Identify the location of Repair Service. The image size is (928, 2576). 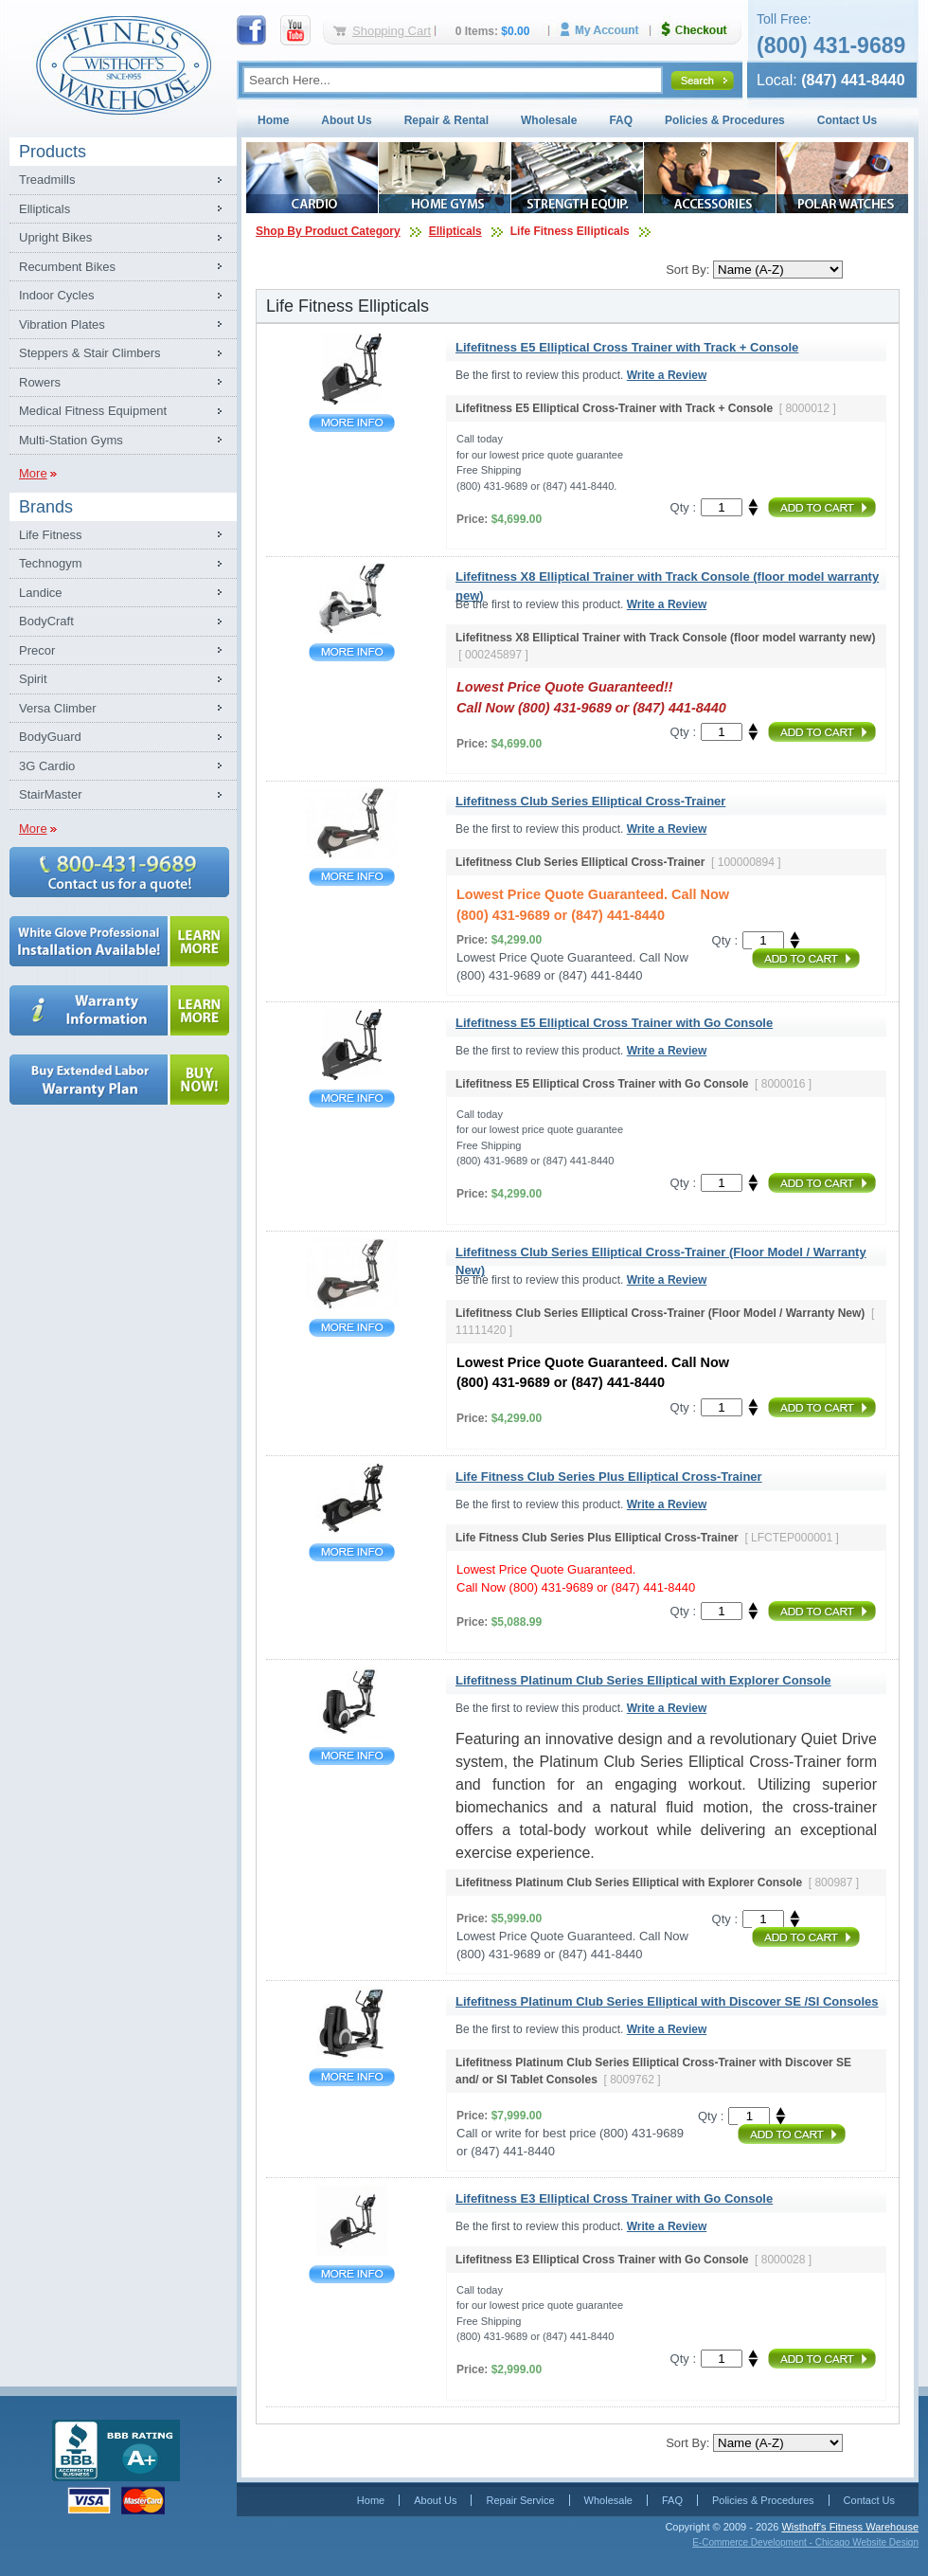
(520, 2500).